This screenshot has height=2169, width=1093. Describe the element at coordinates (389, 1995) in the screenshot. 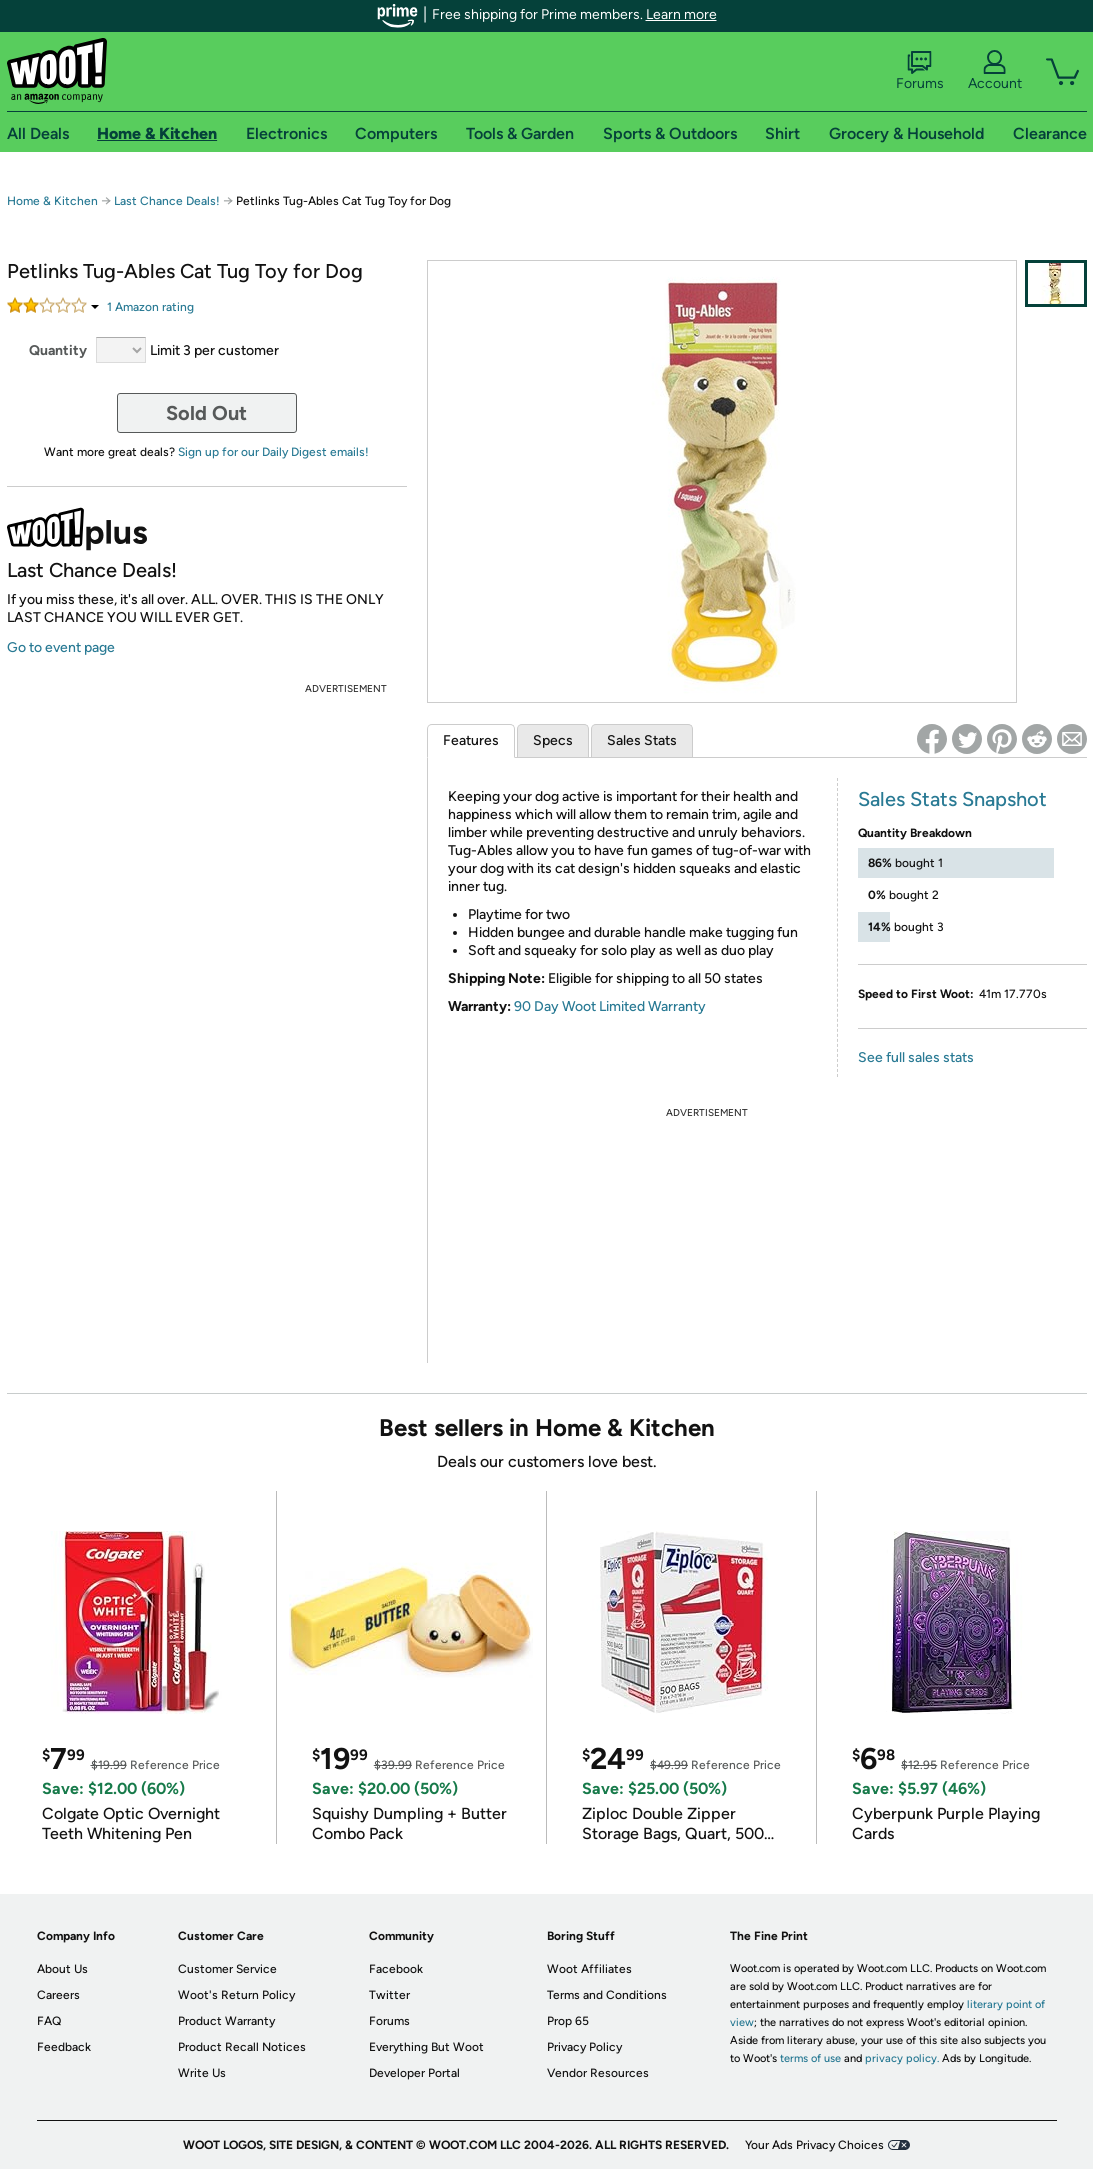

I see `Twitter` at that location.